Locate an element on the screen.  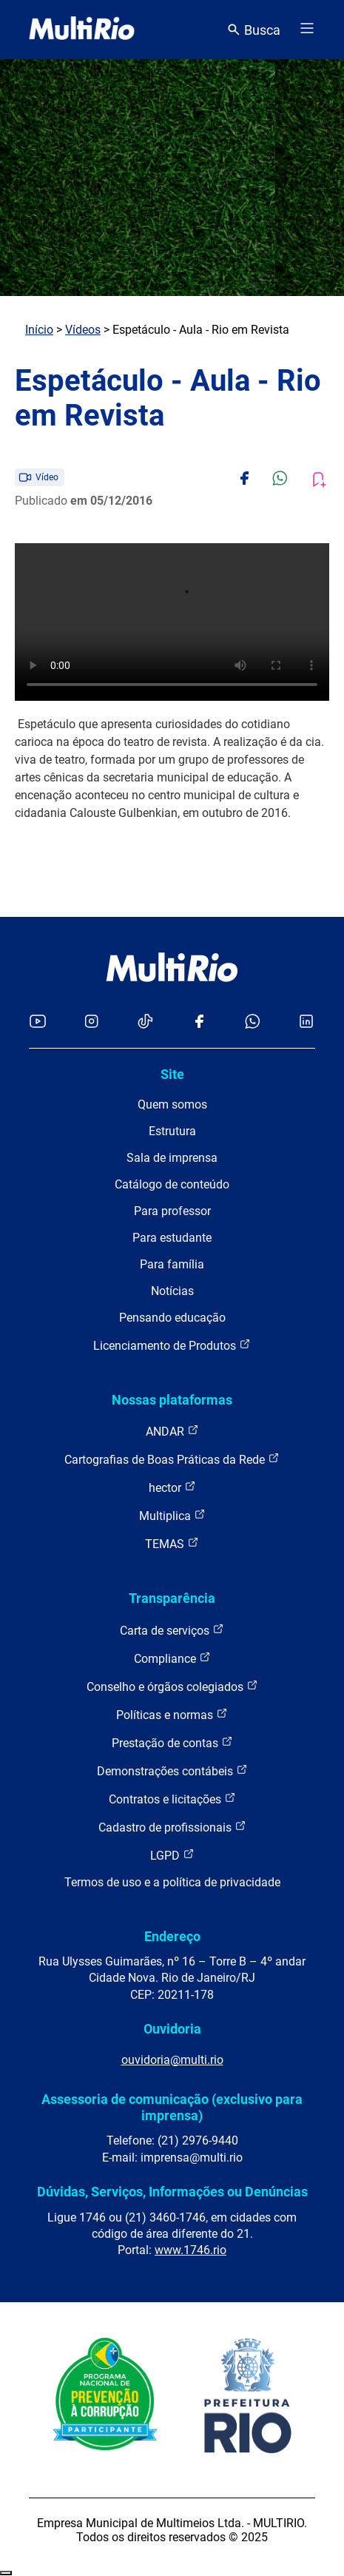
Para professor is located at coordinates (172, 1211).